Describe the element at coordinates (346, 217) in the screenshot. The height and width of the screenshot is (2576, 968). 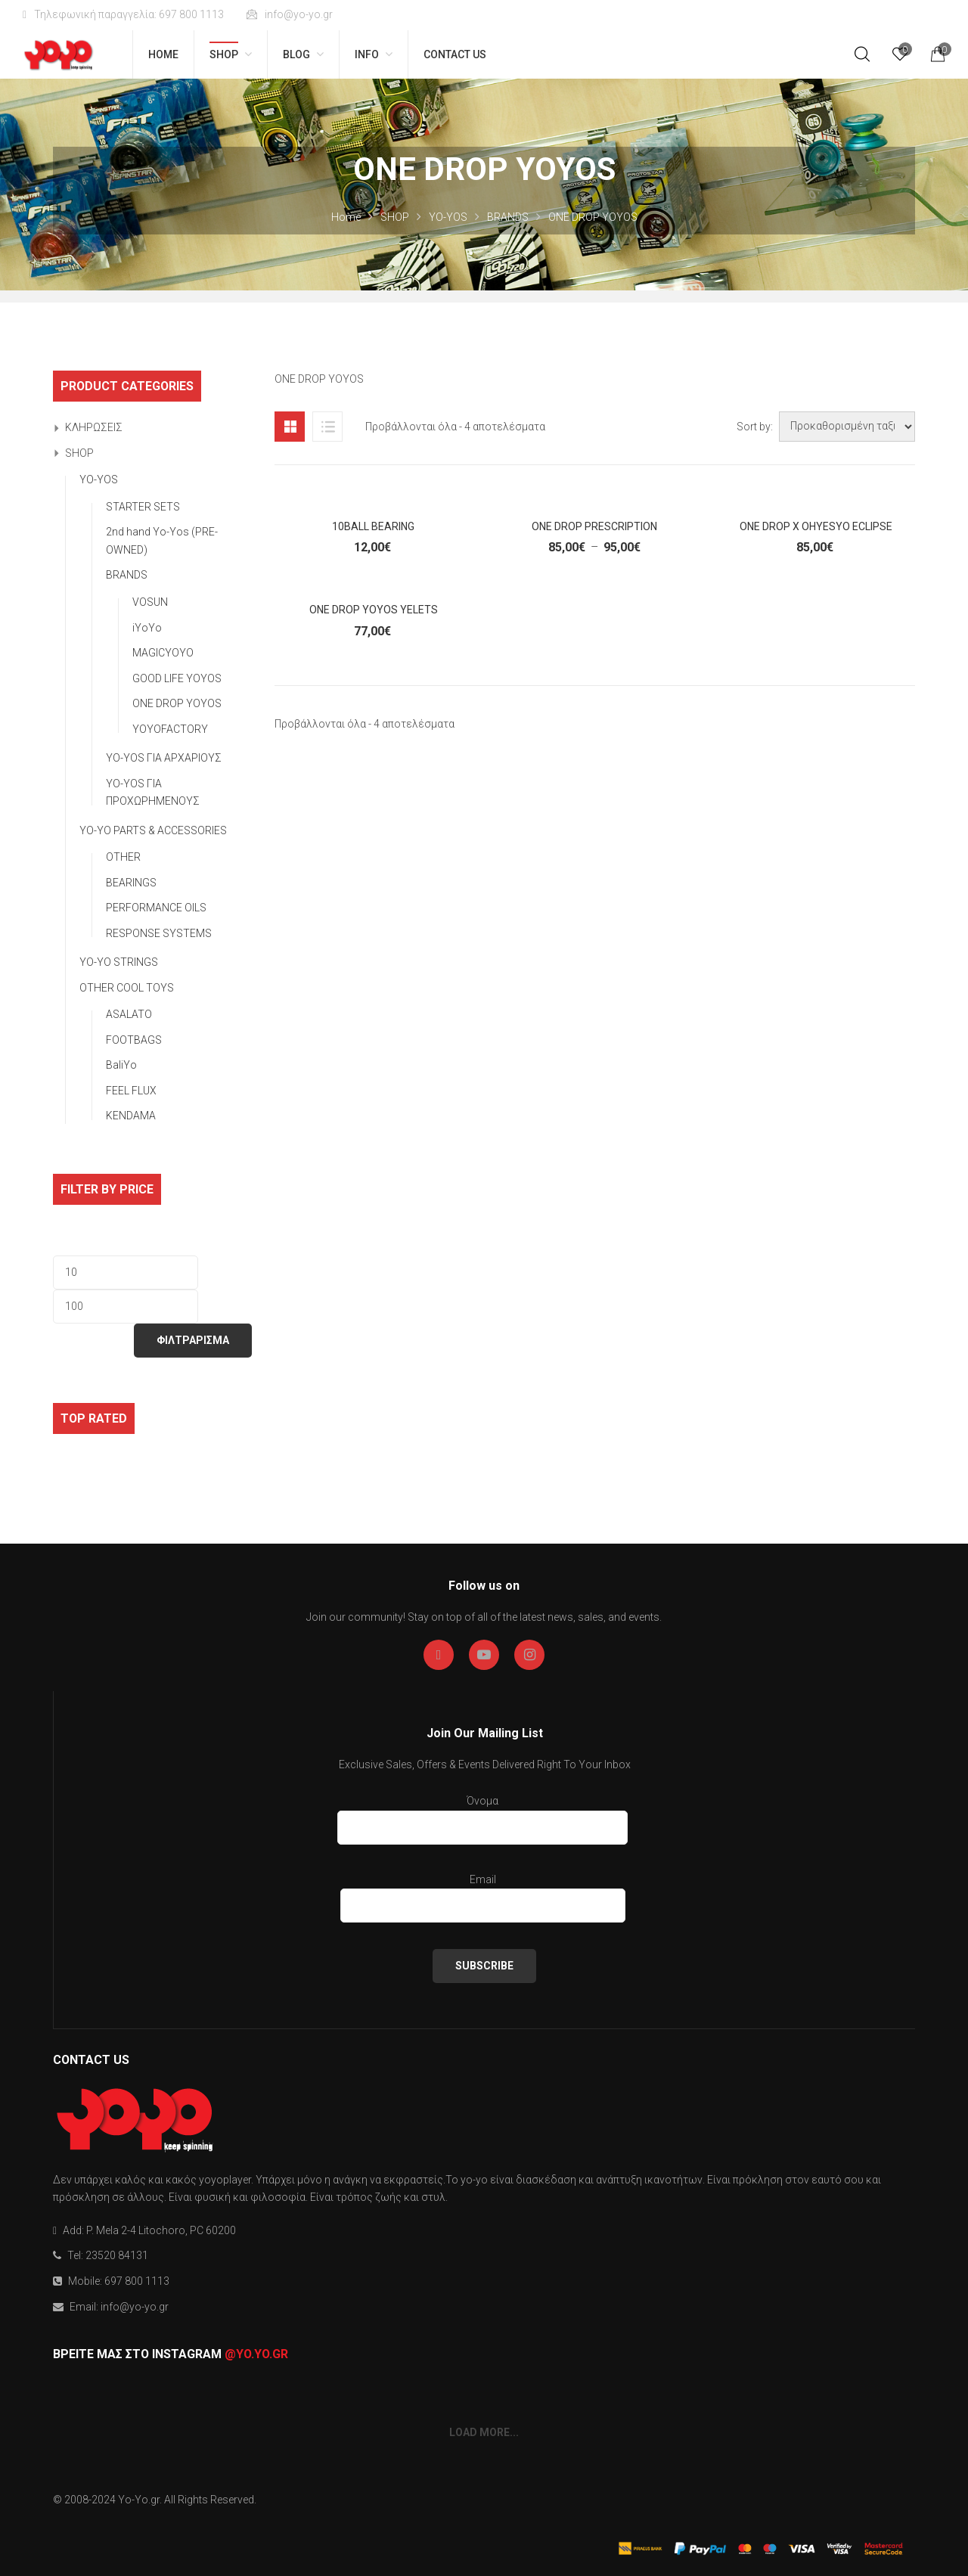
I see `Home` at that location.